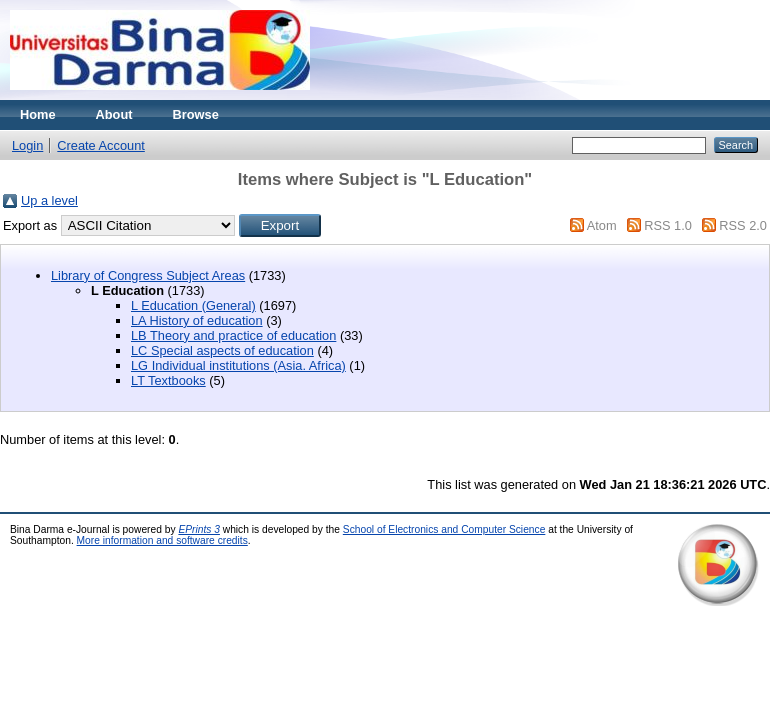 The width and height of the screenshot is (770, 721). I want to click on Login, so click(27, 145).